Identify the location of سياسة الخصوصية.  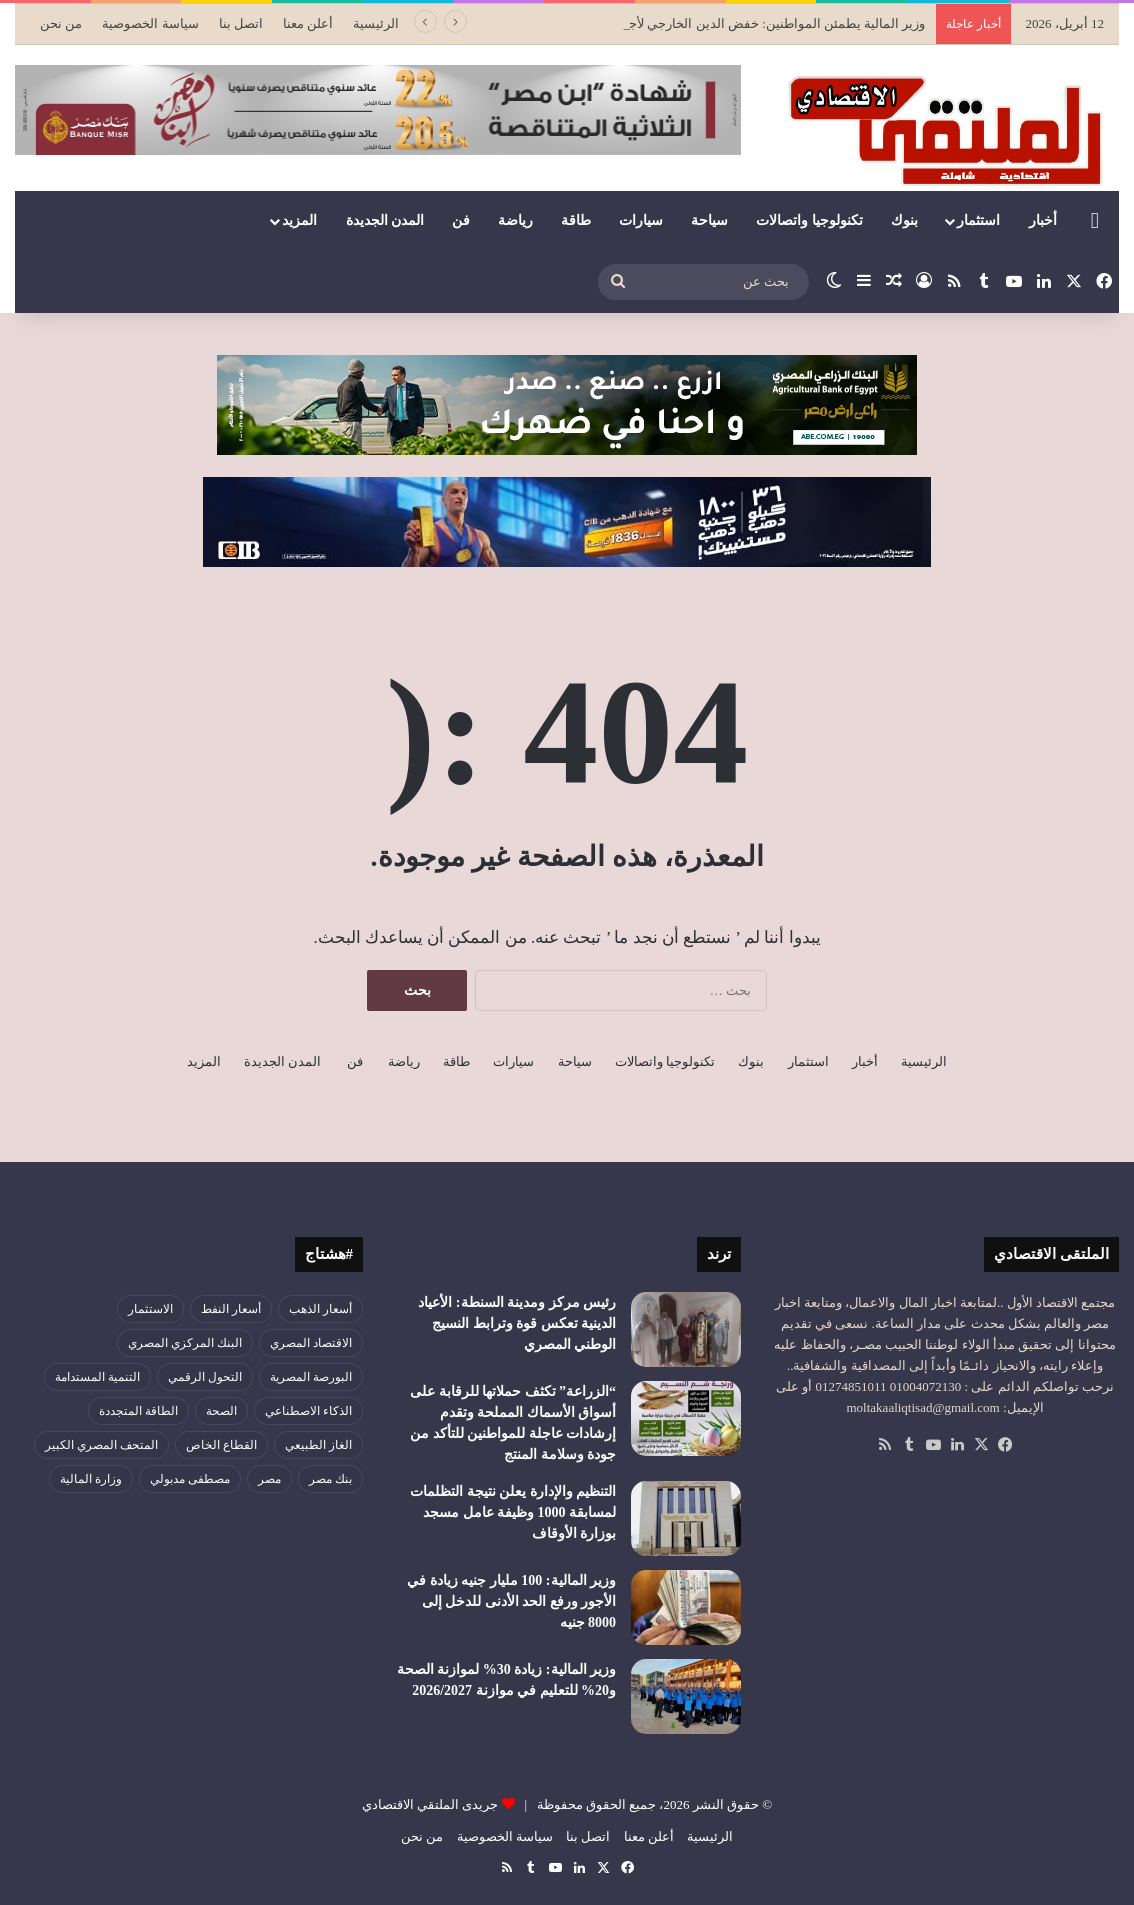
(150, 23).